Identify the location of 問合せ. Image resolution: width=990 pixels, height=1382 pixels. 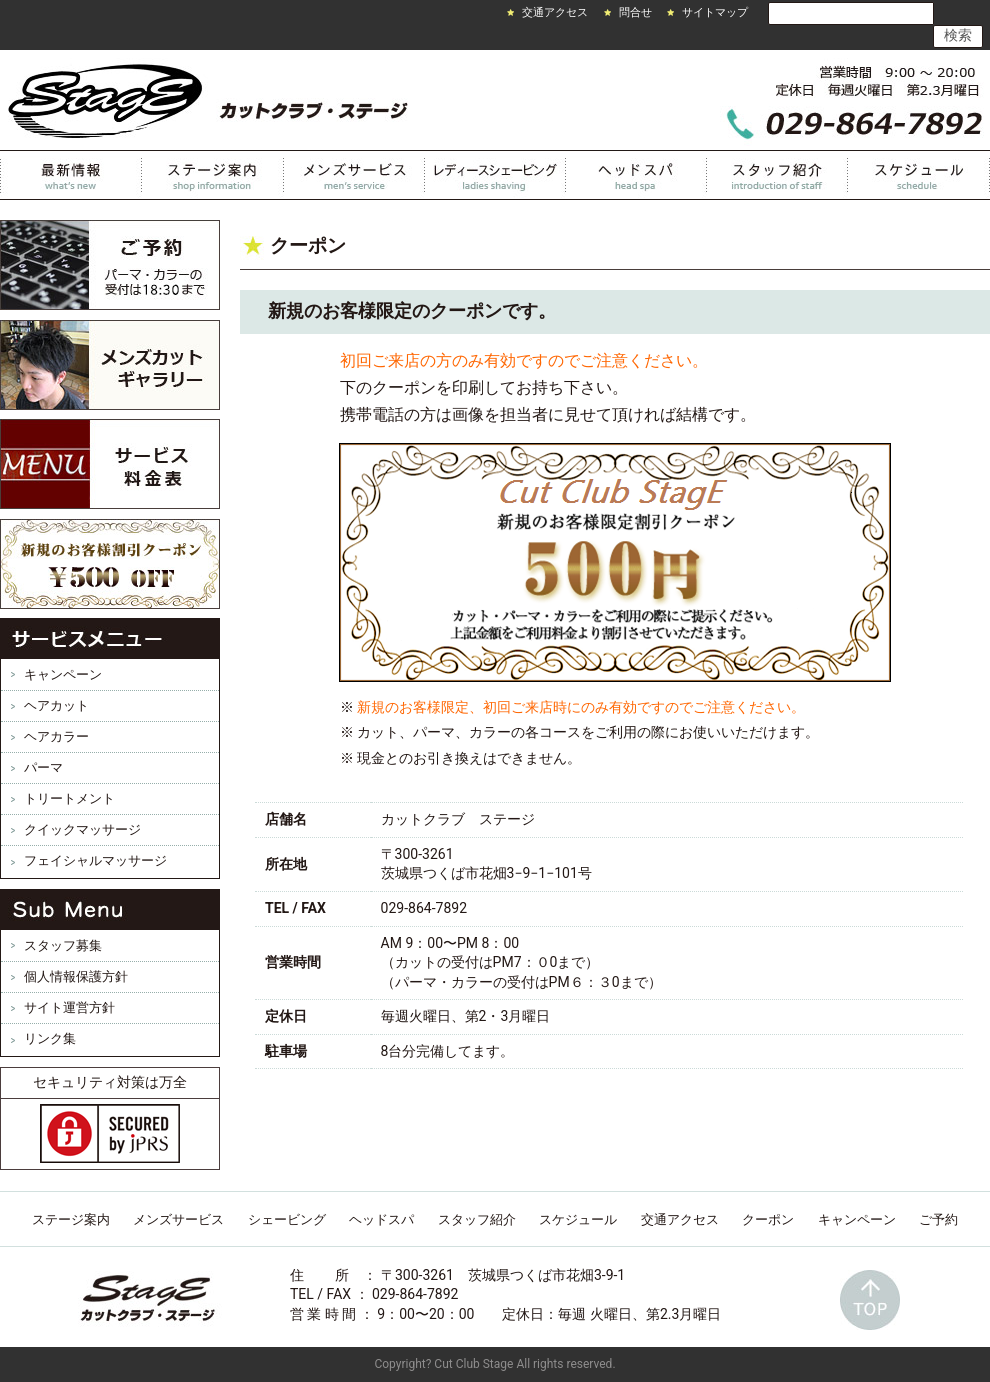
(635, 12).